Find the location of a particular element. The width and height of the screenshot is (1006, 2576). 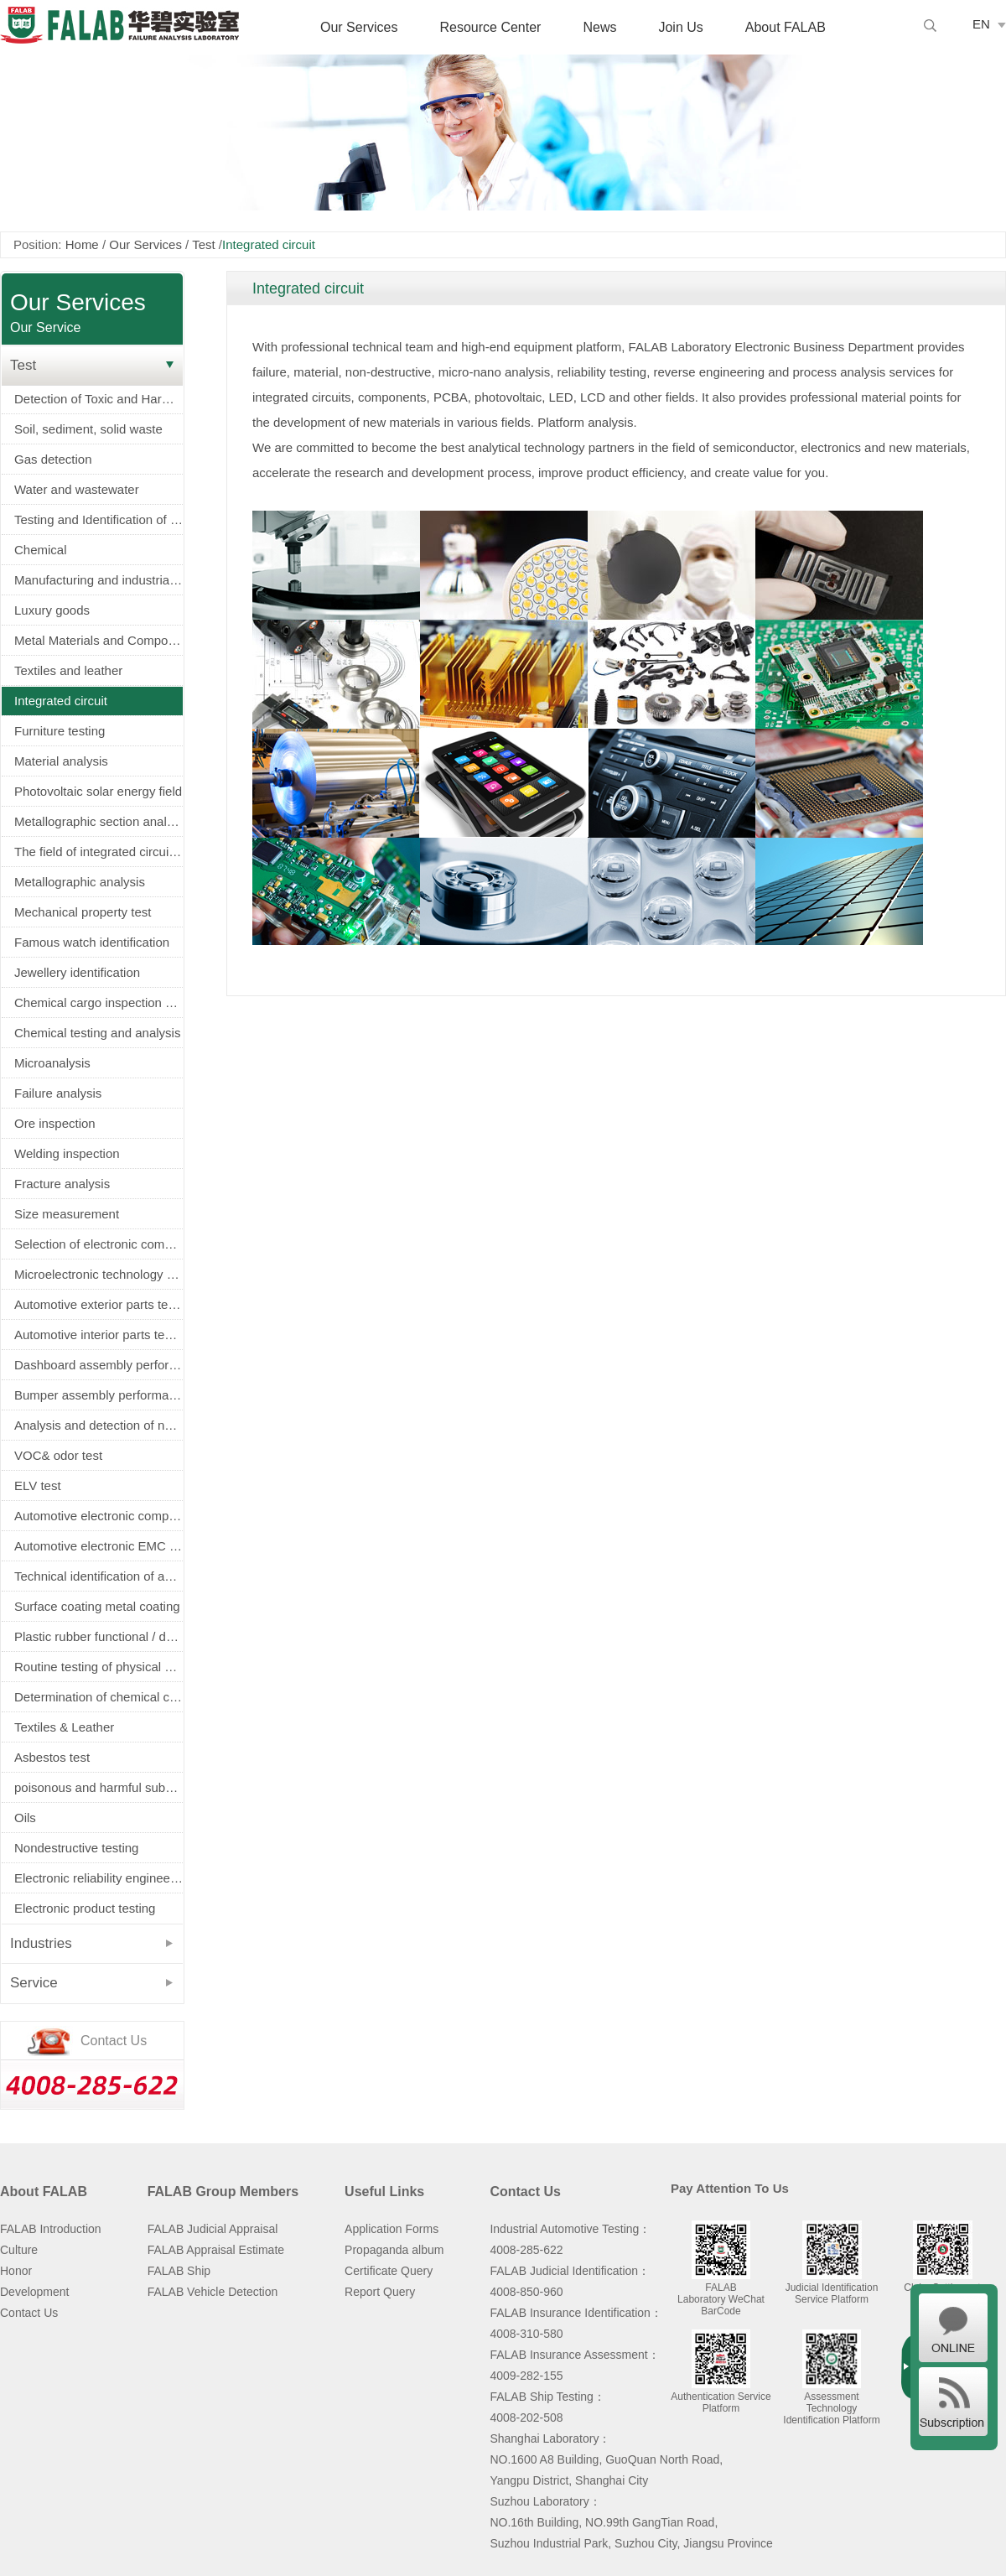

Automotive electronic components screening（AEC-Q100/Q101/Q200认证） is located at coordinates (98, 1516).